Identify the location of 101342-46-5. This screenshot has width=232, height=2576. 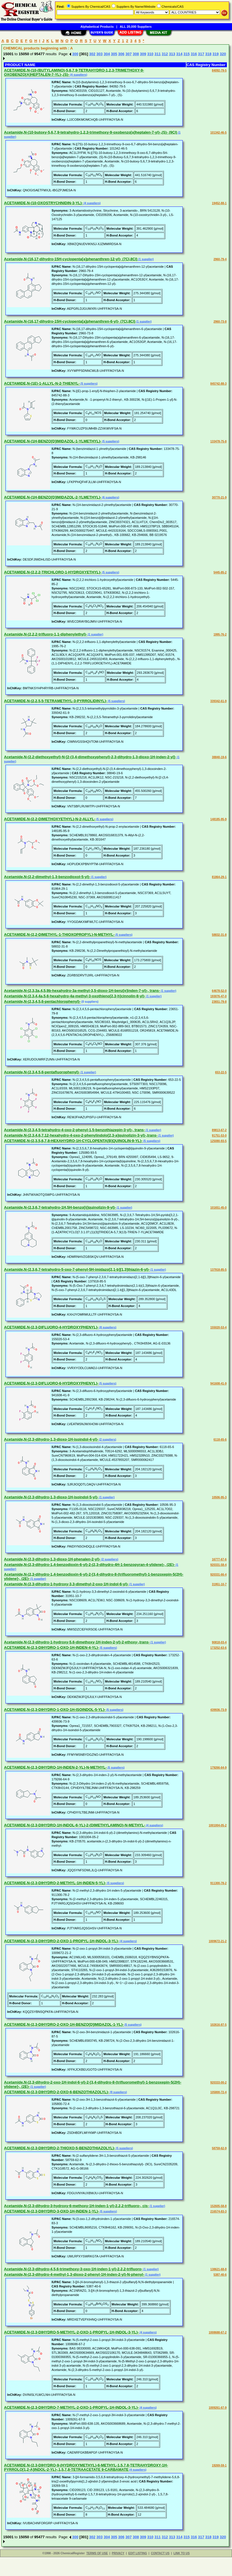
(218, 132).